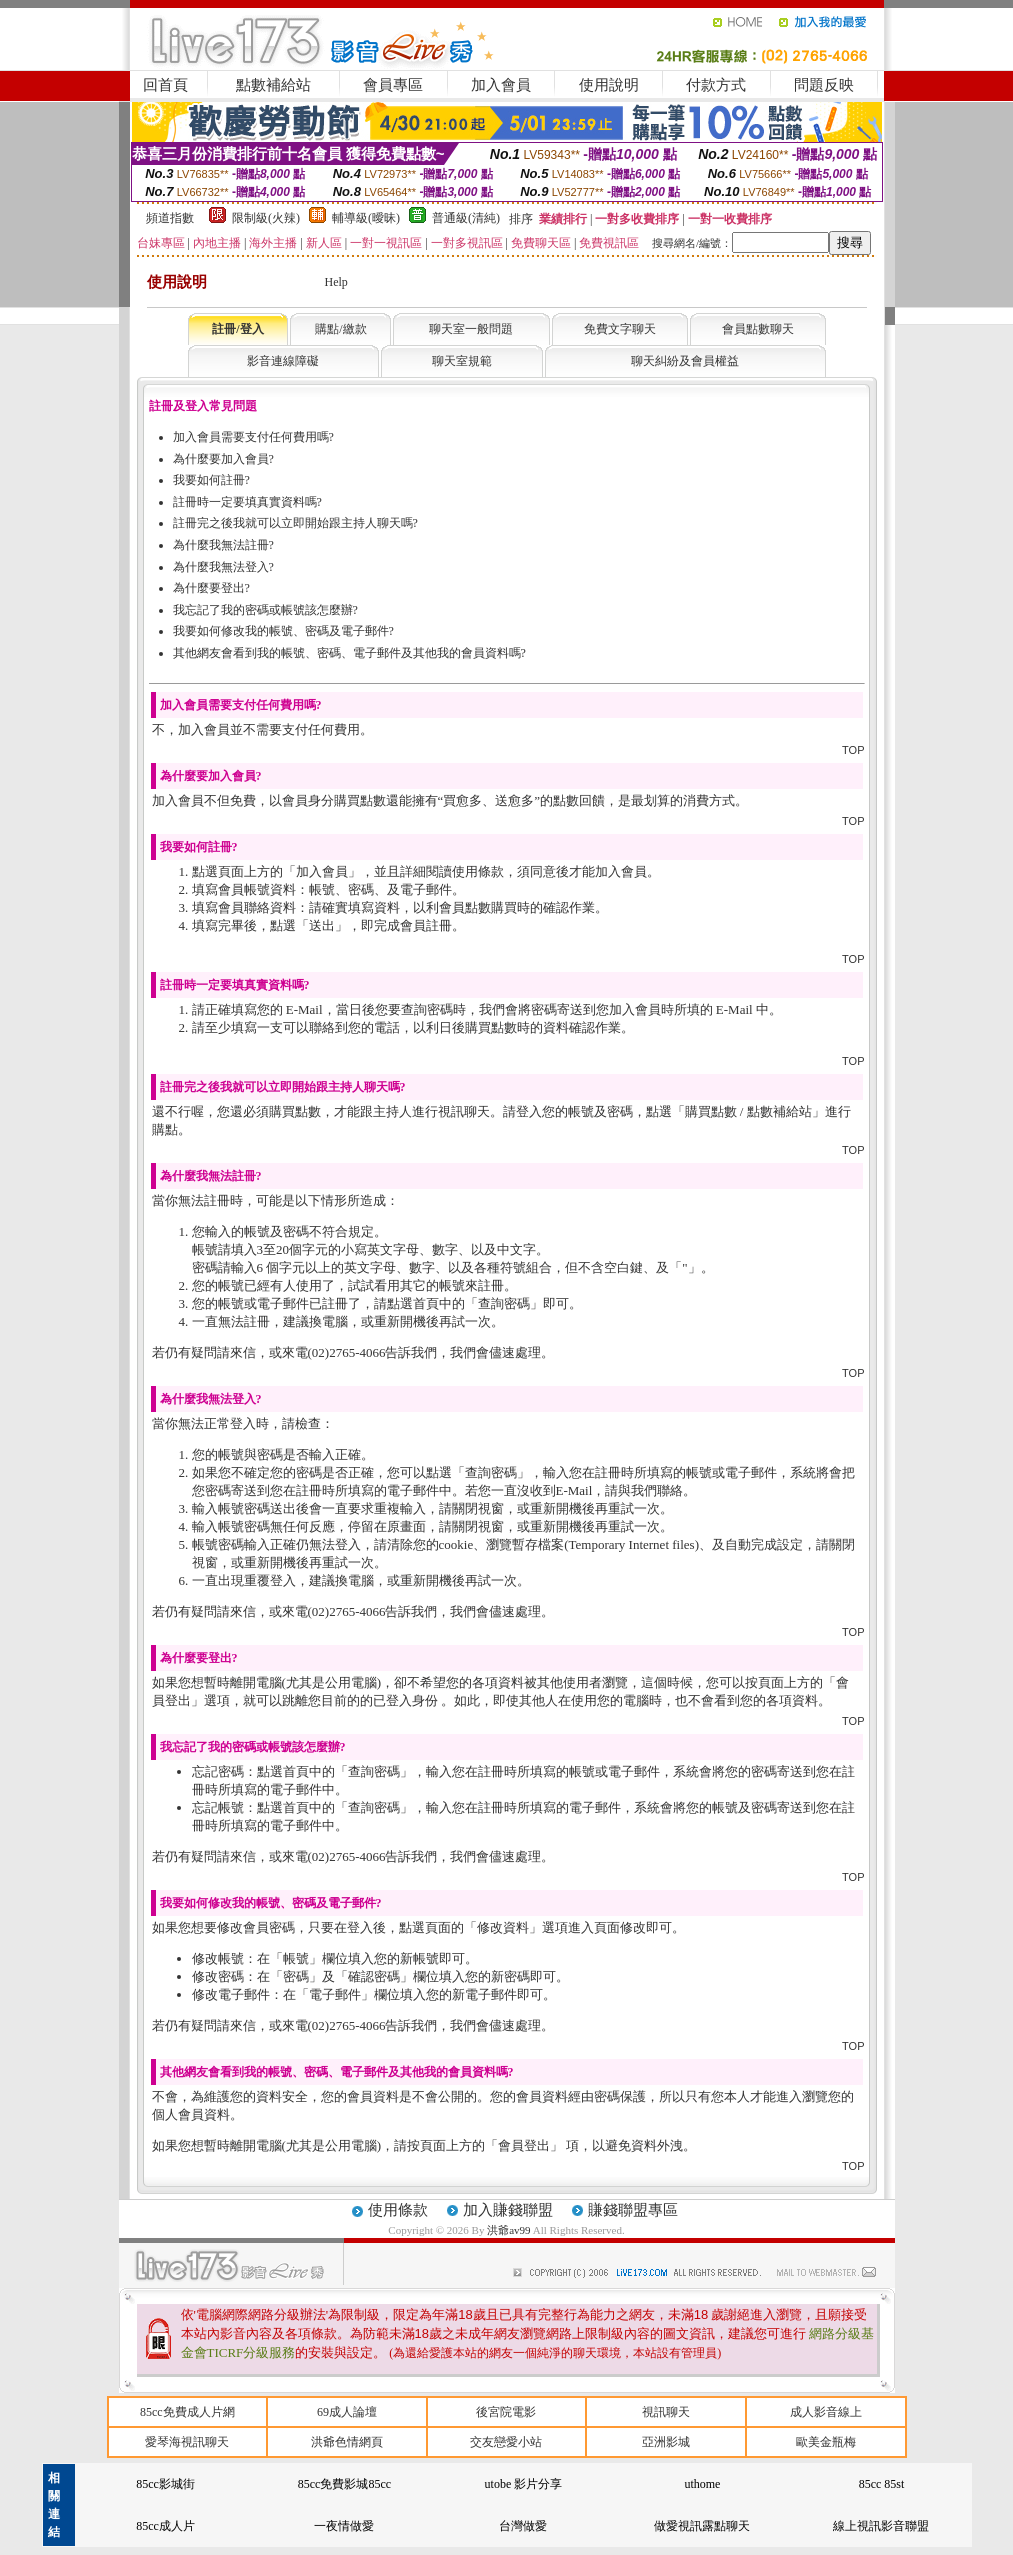 The height and width of the screenshot is (2555, 1013). I want to click on 為什麼我無法登入?, so click(223, 567).